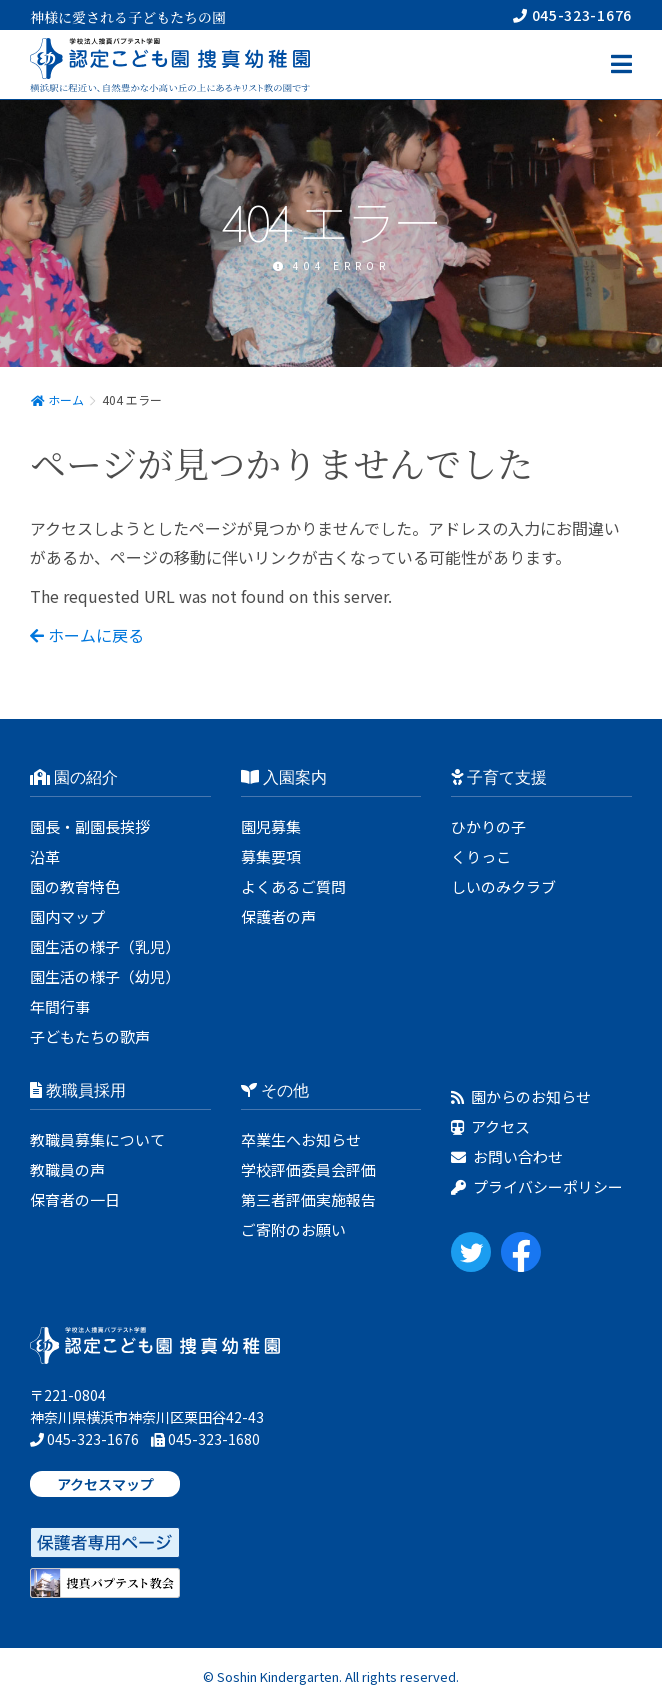 The width and height of the screenshot is (662, 1704). What do you see at coordinates (301, 1139) in the screenshot?
I see `卒業生へお知らせ` at bounding box center [301, 1139].